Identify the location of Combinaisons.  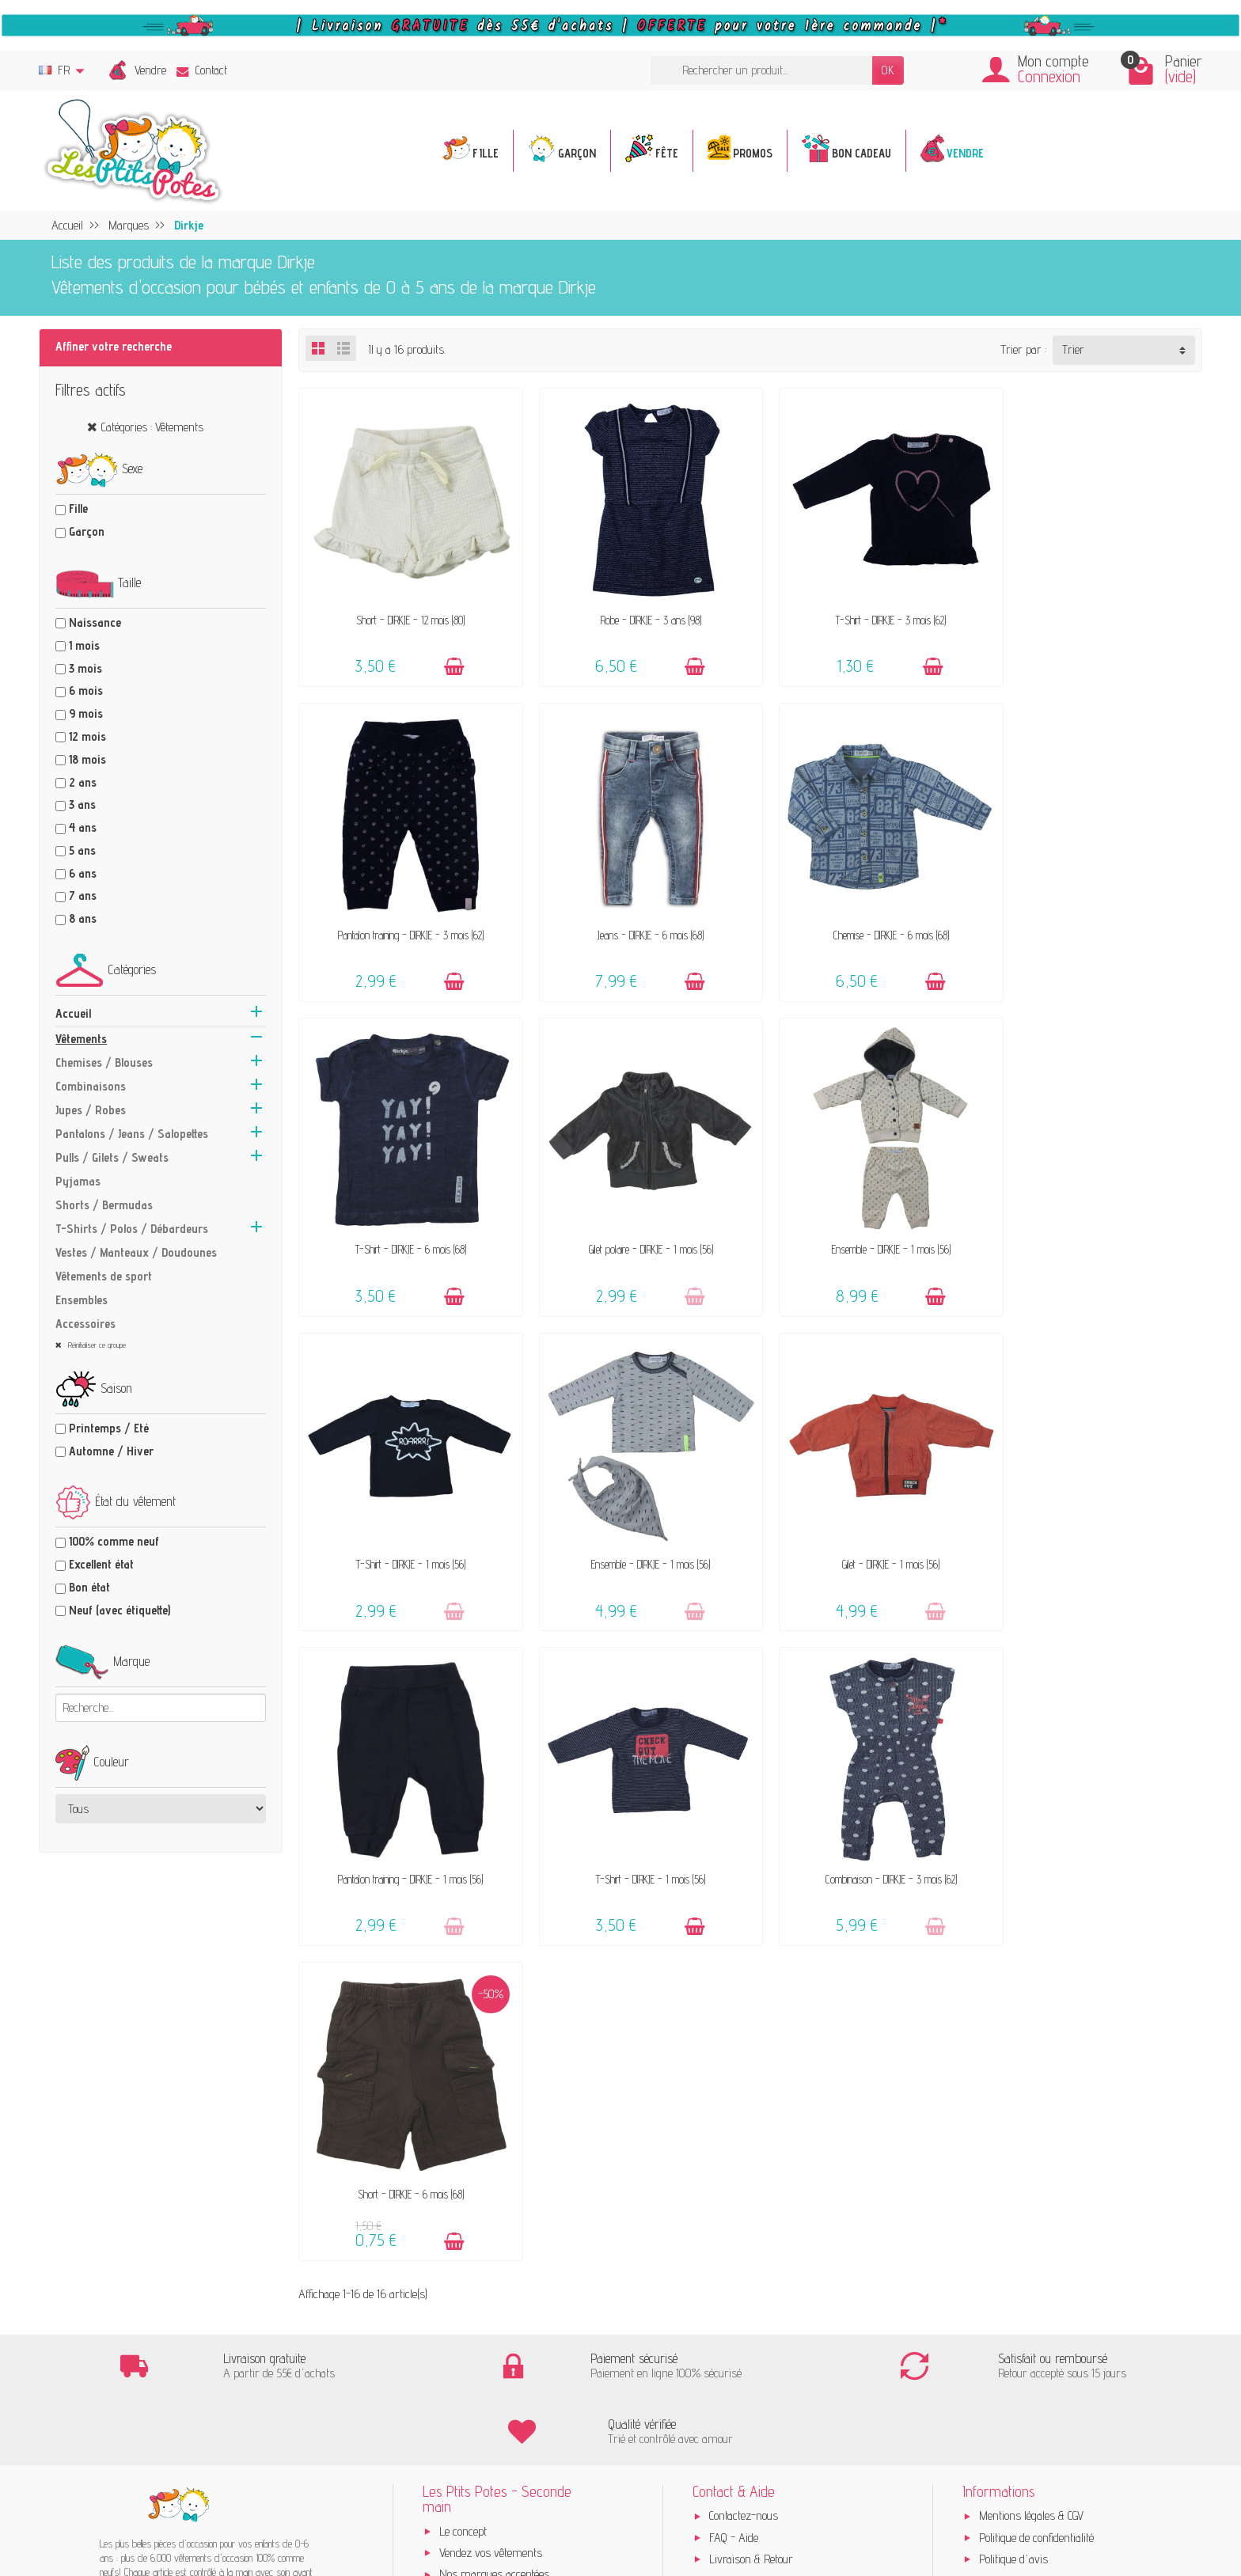
(90, 1086).